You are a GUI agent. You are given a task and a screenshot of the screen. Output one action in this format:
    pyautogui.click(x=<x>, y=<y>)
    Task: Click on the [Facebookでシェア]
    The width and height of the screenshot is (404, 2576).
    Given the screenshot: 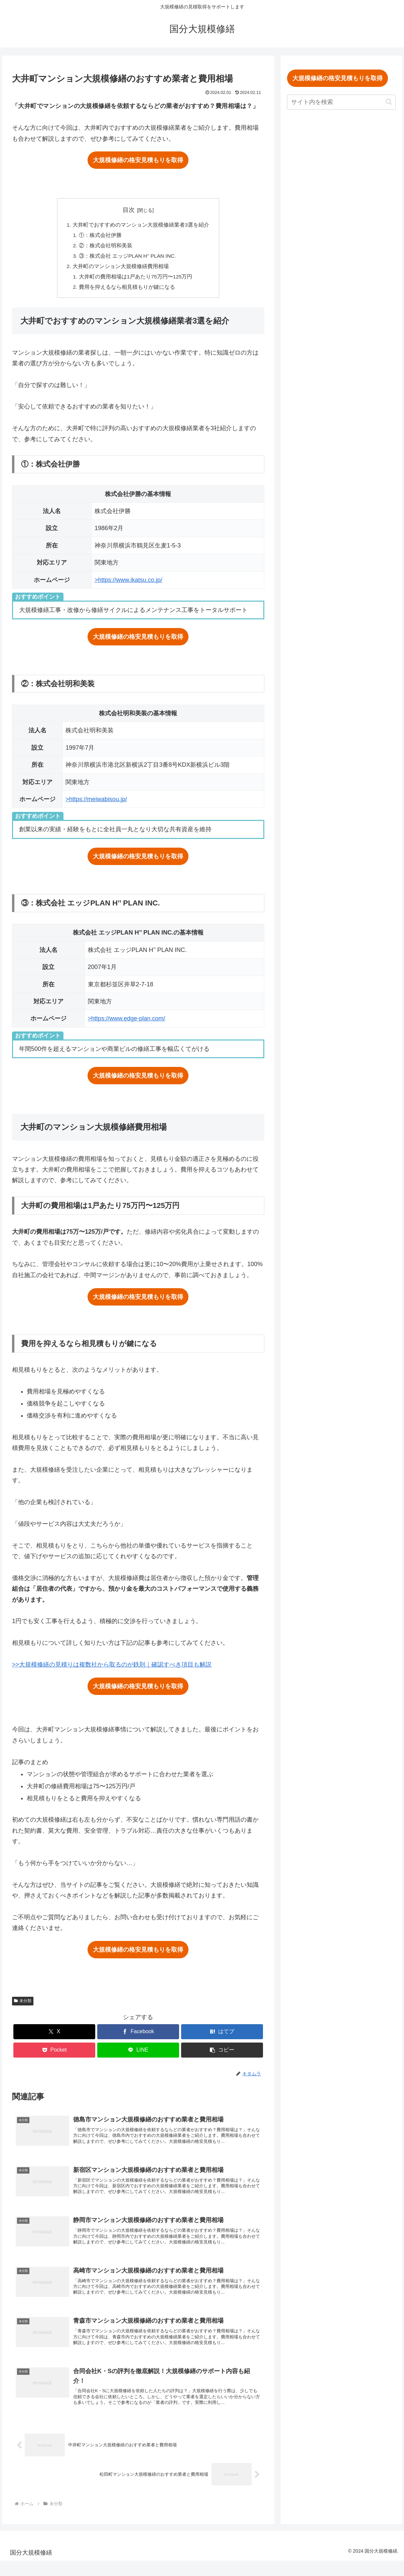 What is the action you would take?
    pyautogui.click(x=138, y=2035)
    